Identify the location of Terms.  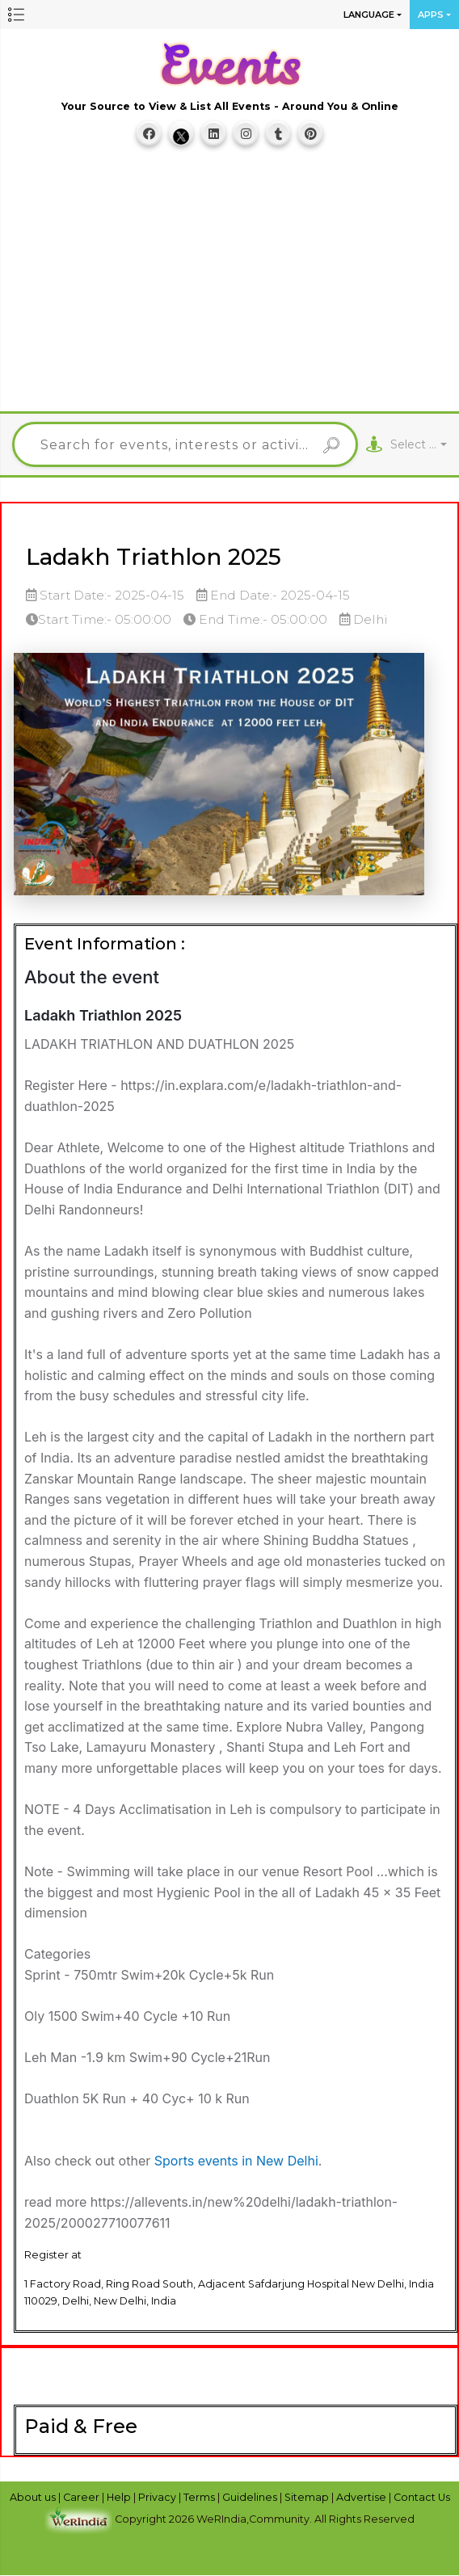
(200, 2497).